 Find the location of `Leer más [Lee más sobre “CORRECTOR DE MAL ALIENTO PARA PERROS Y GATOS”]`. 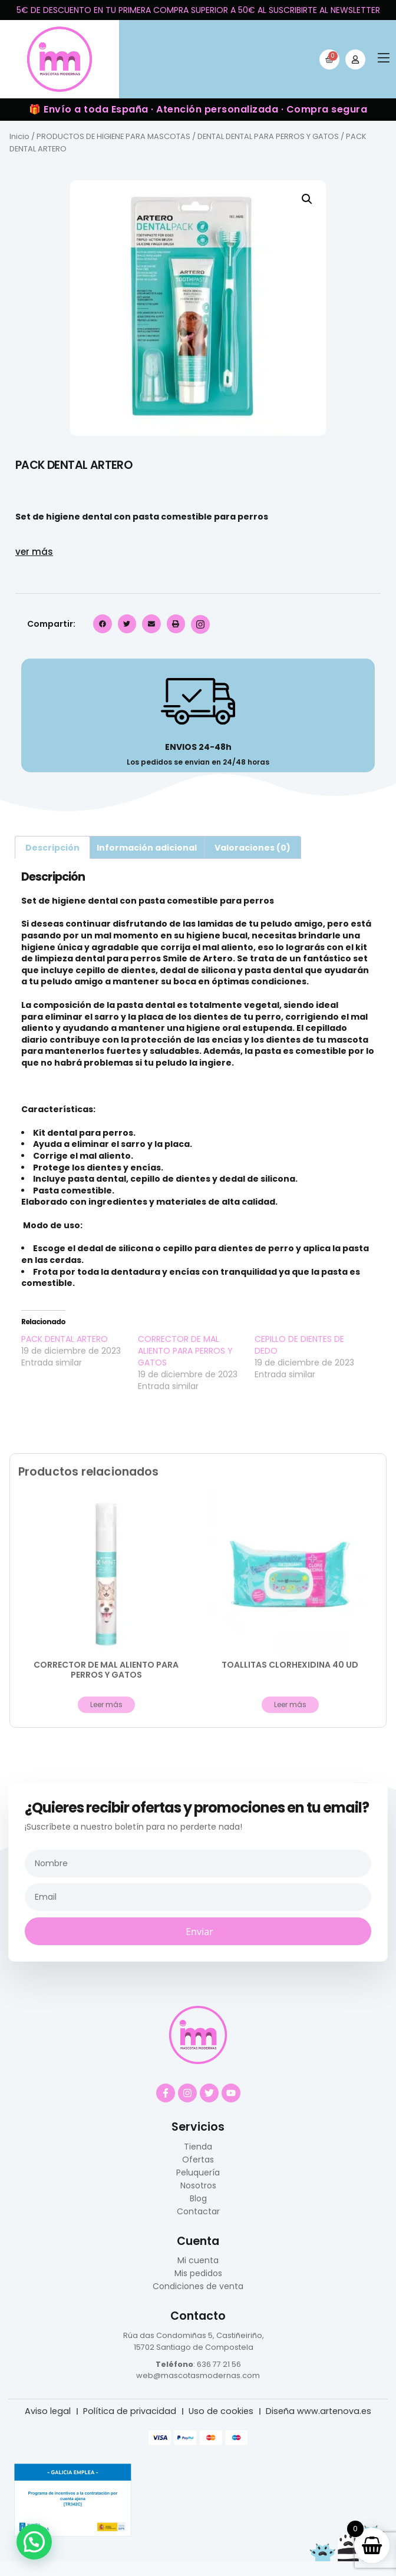

Leer más [Lee más sobre “CORRECTOR DE MAL ALIENTO PARA PERROS Y GATOS”] is located at coordinates (106, 1704).